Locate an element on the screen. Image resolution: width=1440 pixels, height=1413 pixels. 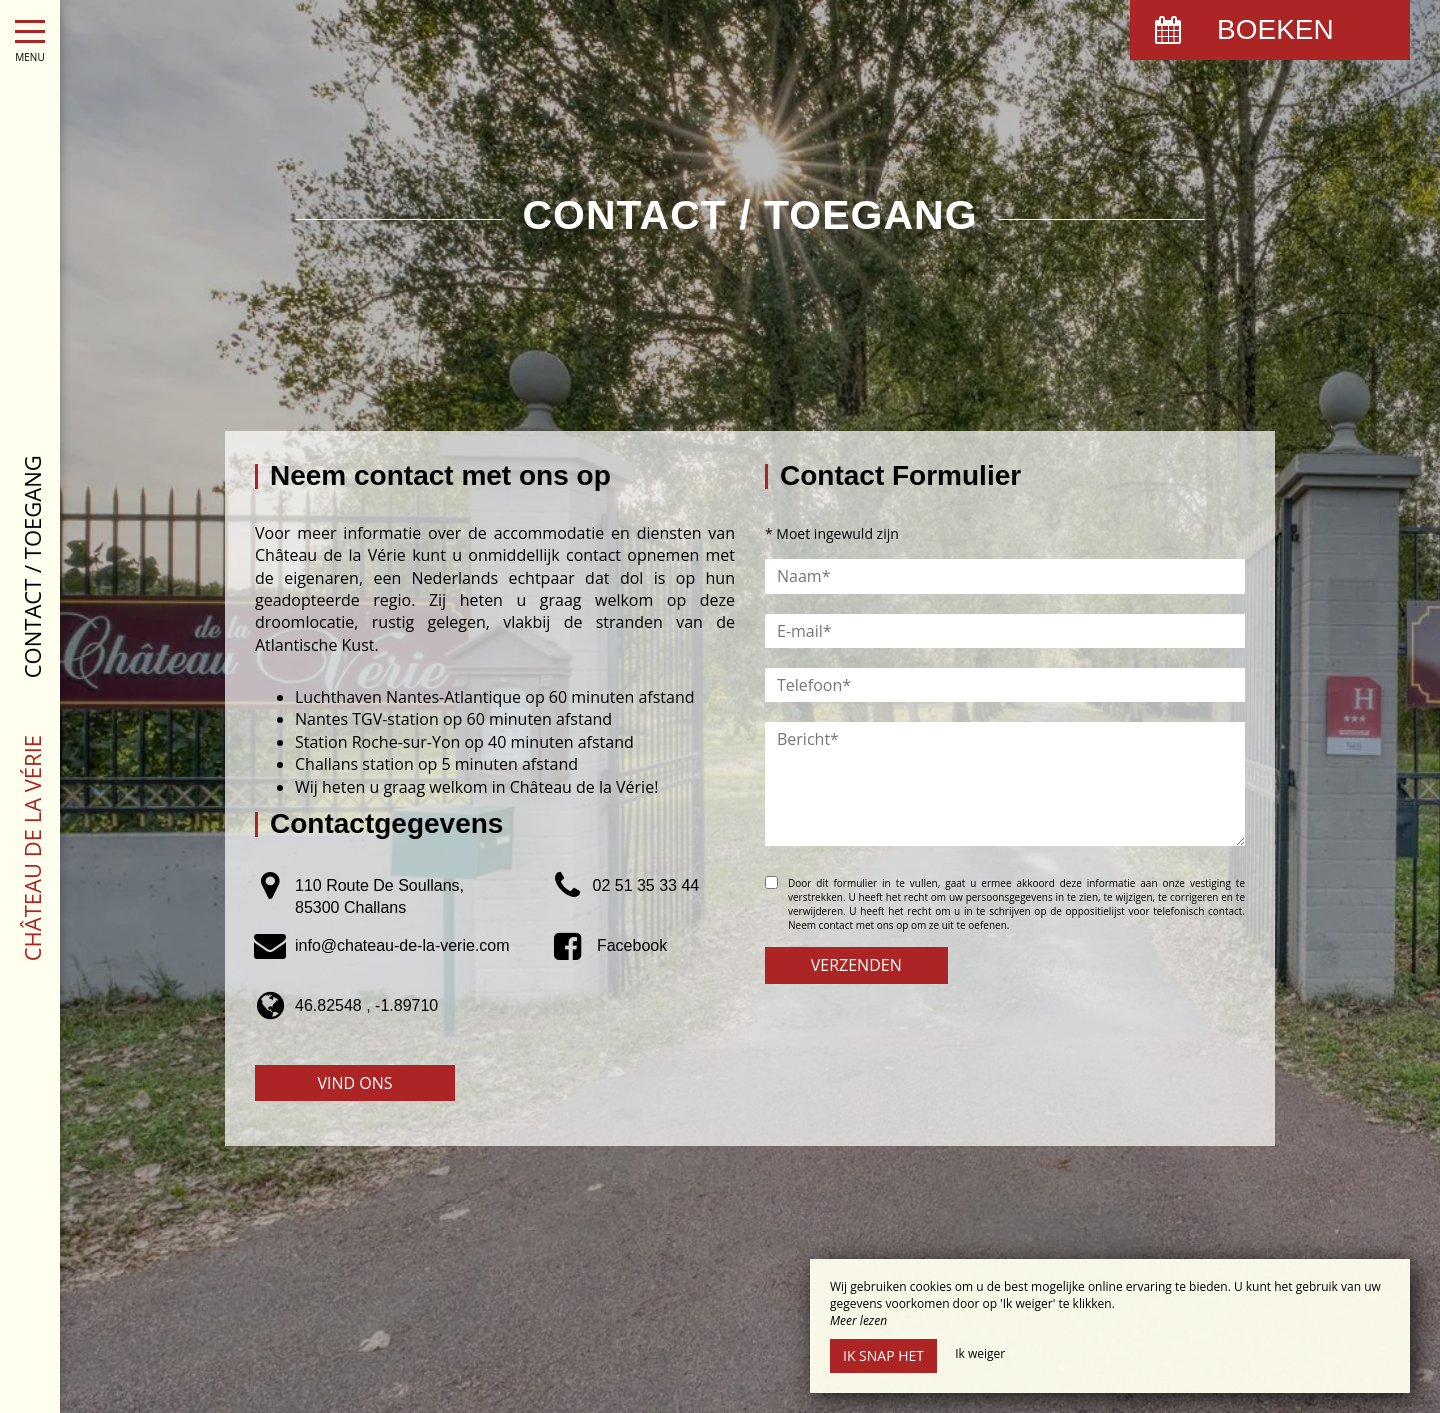
info@chateau-de-la-verie.com is located at coordinates (402, 945).